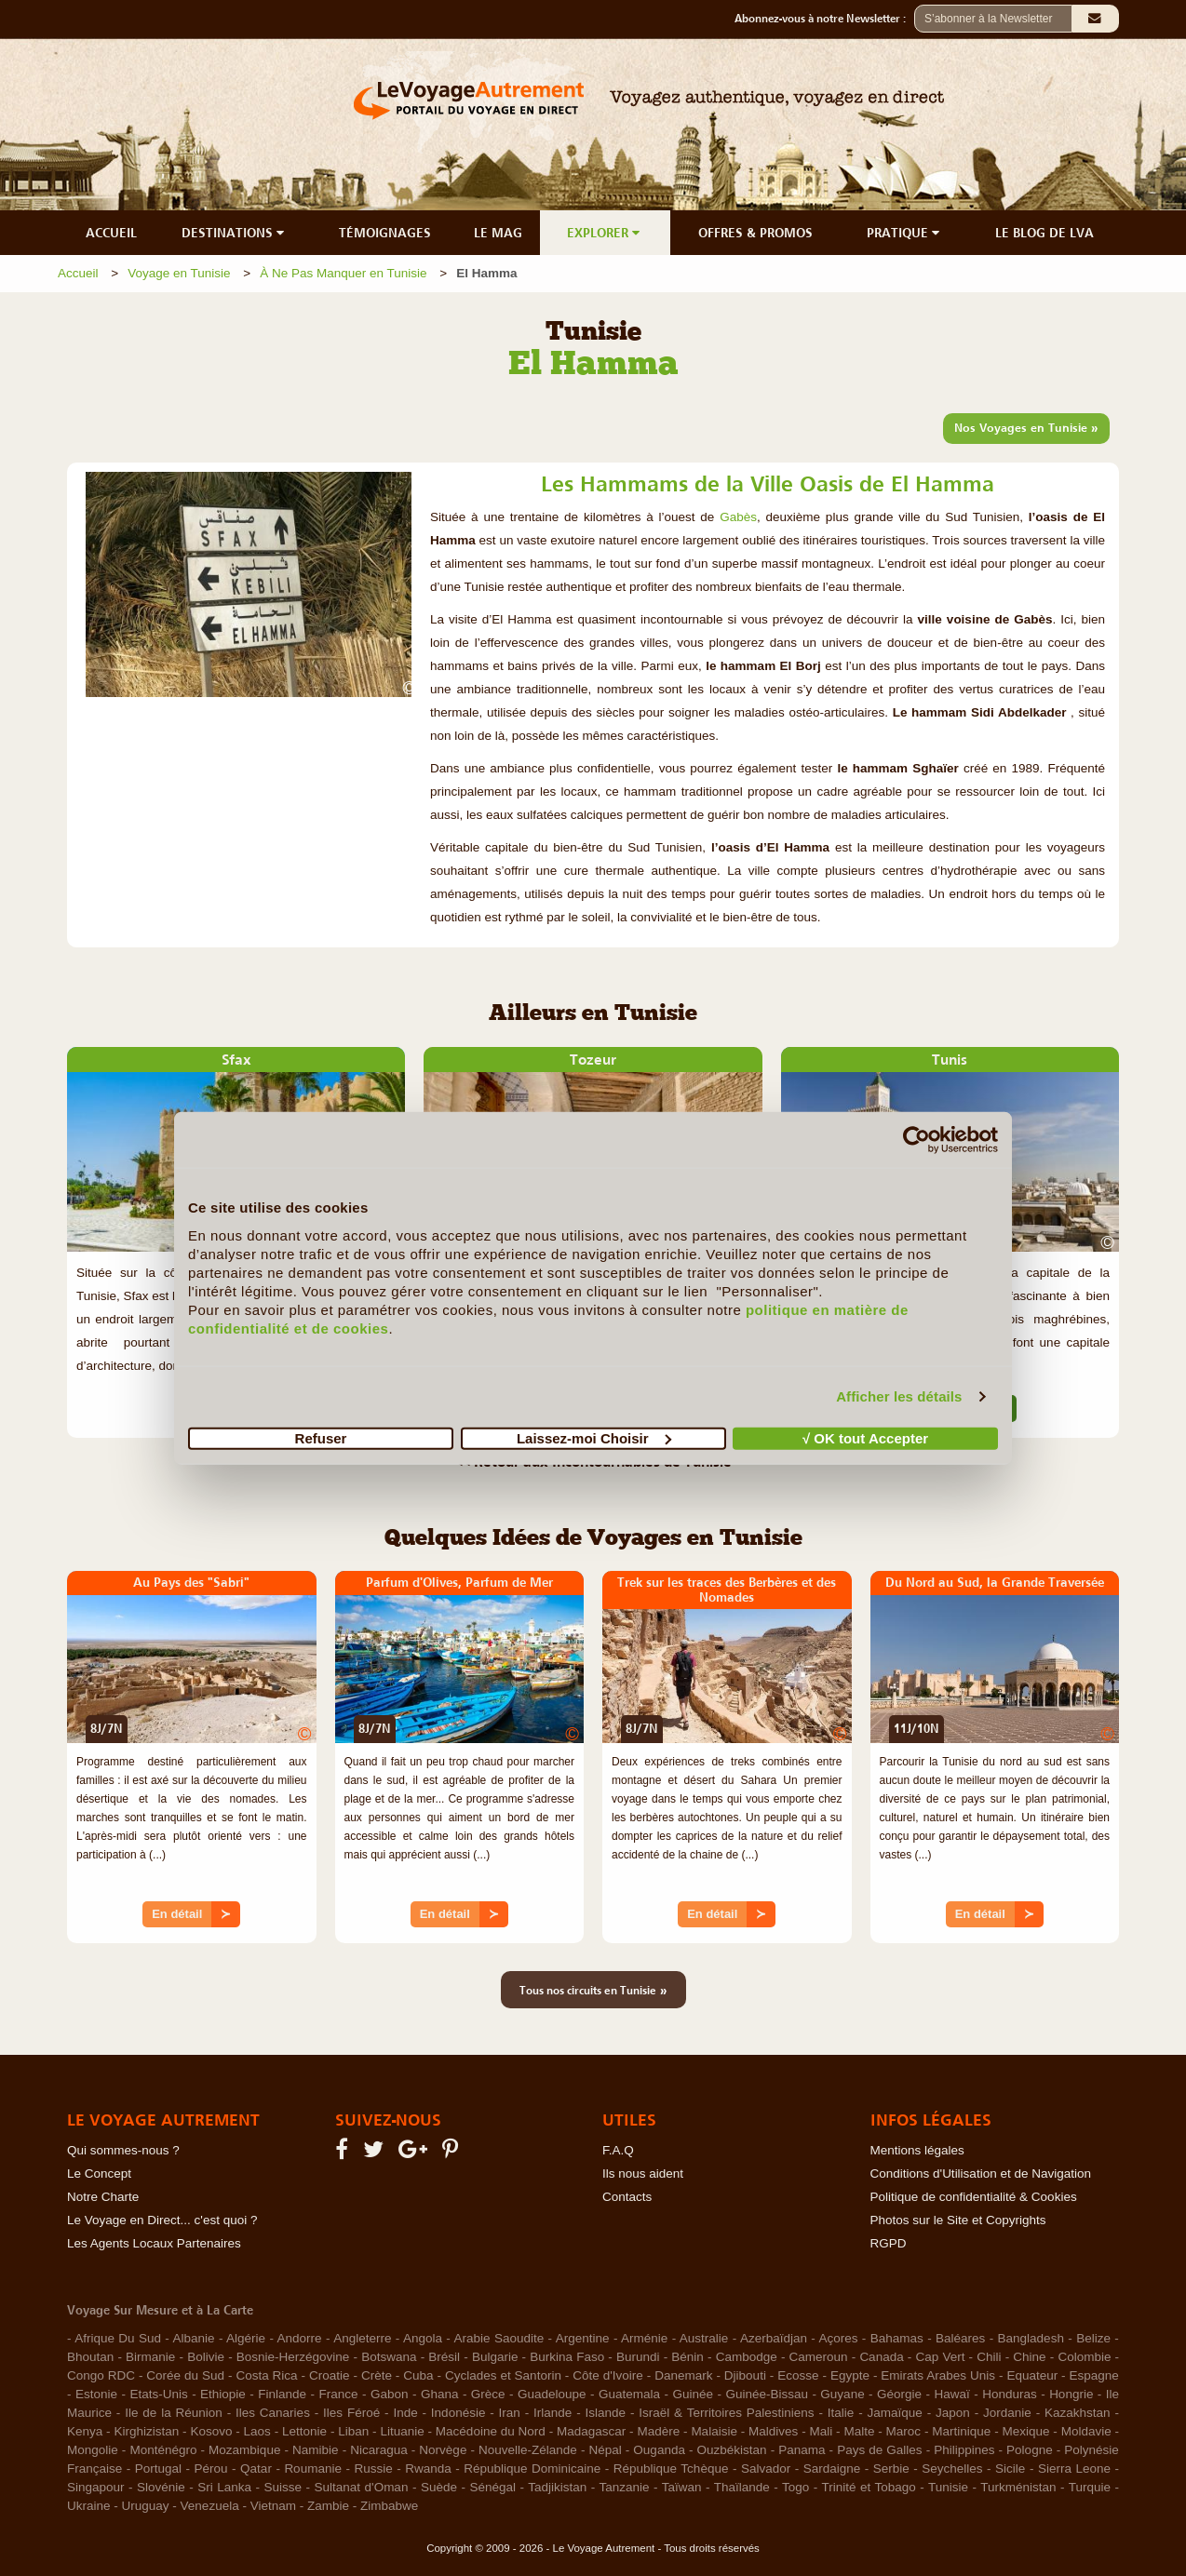 Image resolution: width=1186 pixels, height=2576 pixels. Describe the element at coordinates (960, 2338) in the screenshot. I see `Baléares` at that location.